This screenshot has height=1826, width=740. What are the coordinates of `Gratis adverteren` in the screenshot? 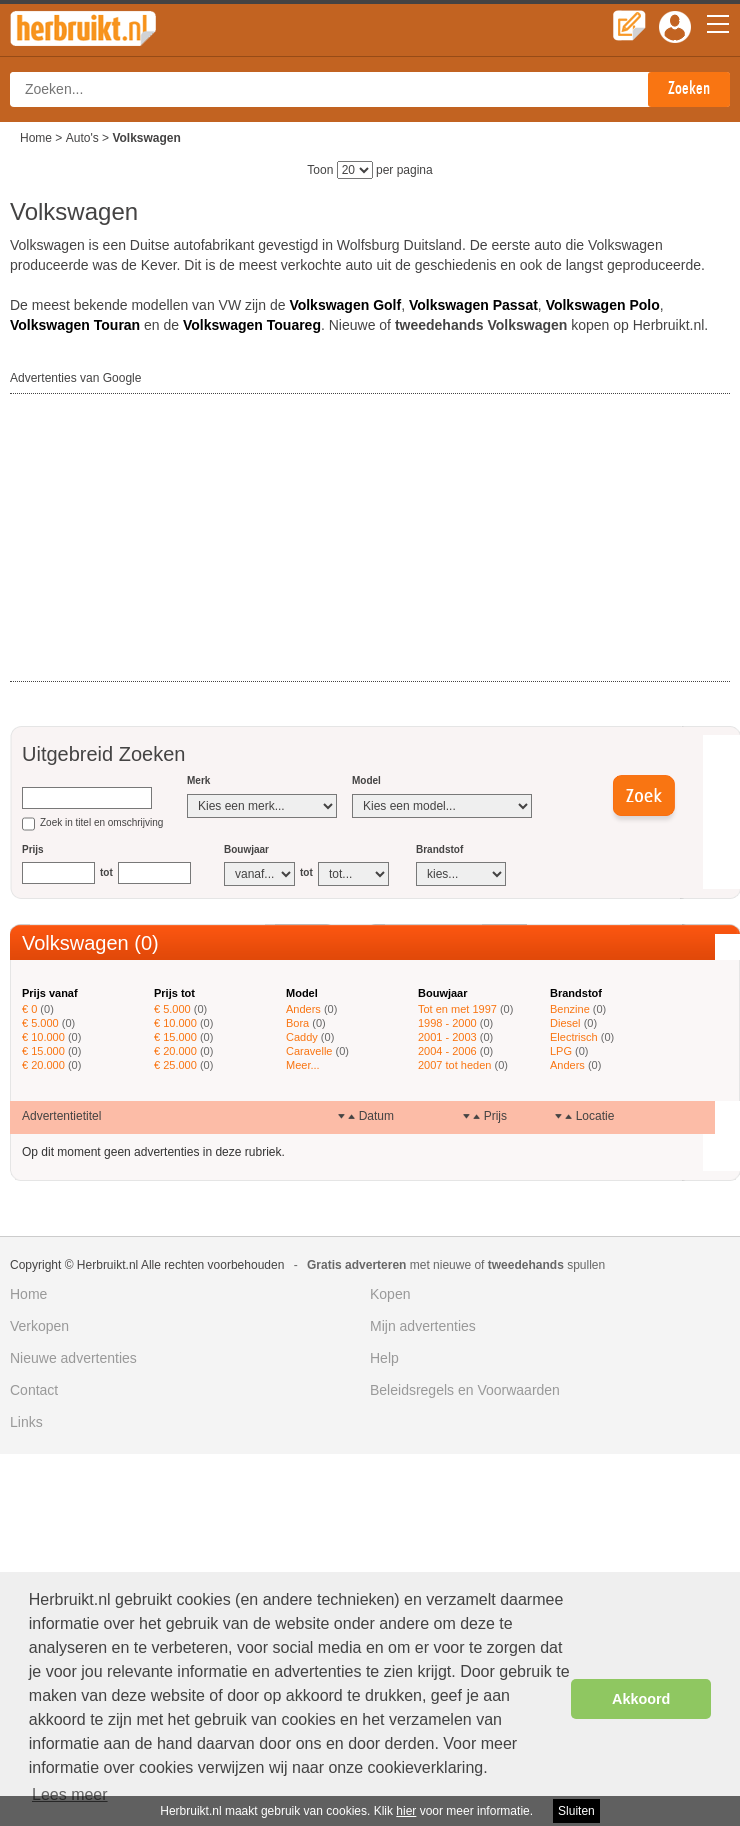 It's located at (356, 1265).